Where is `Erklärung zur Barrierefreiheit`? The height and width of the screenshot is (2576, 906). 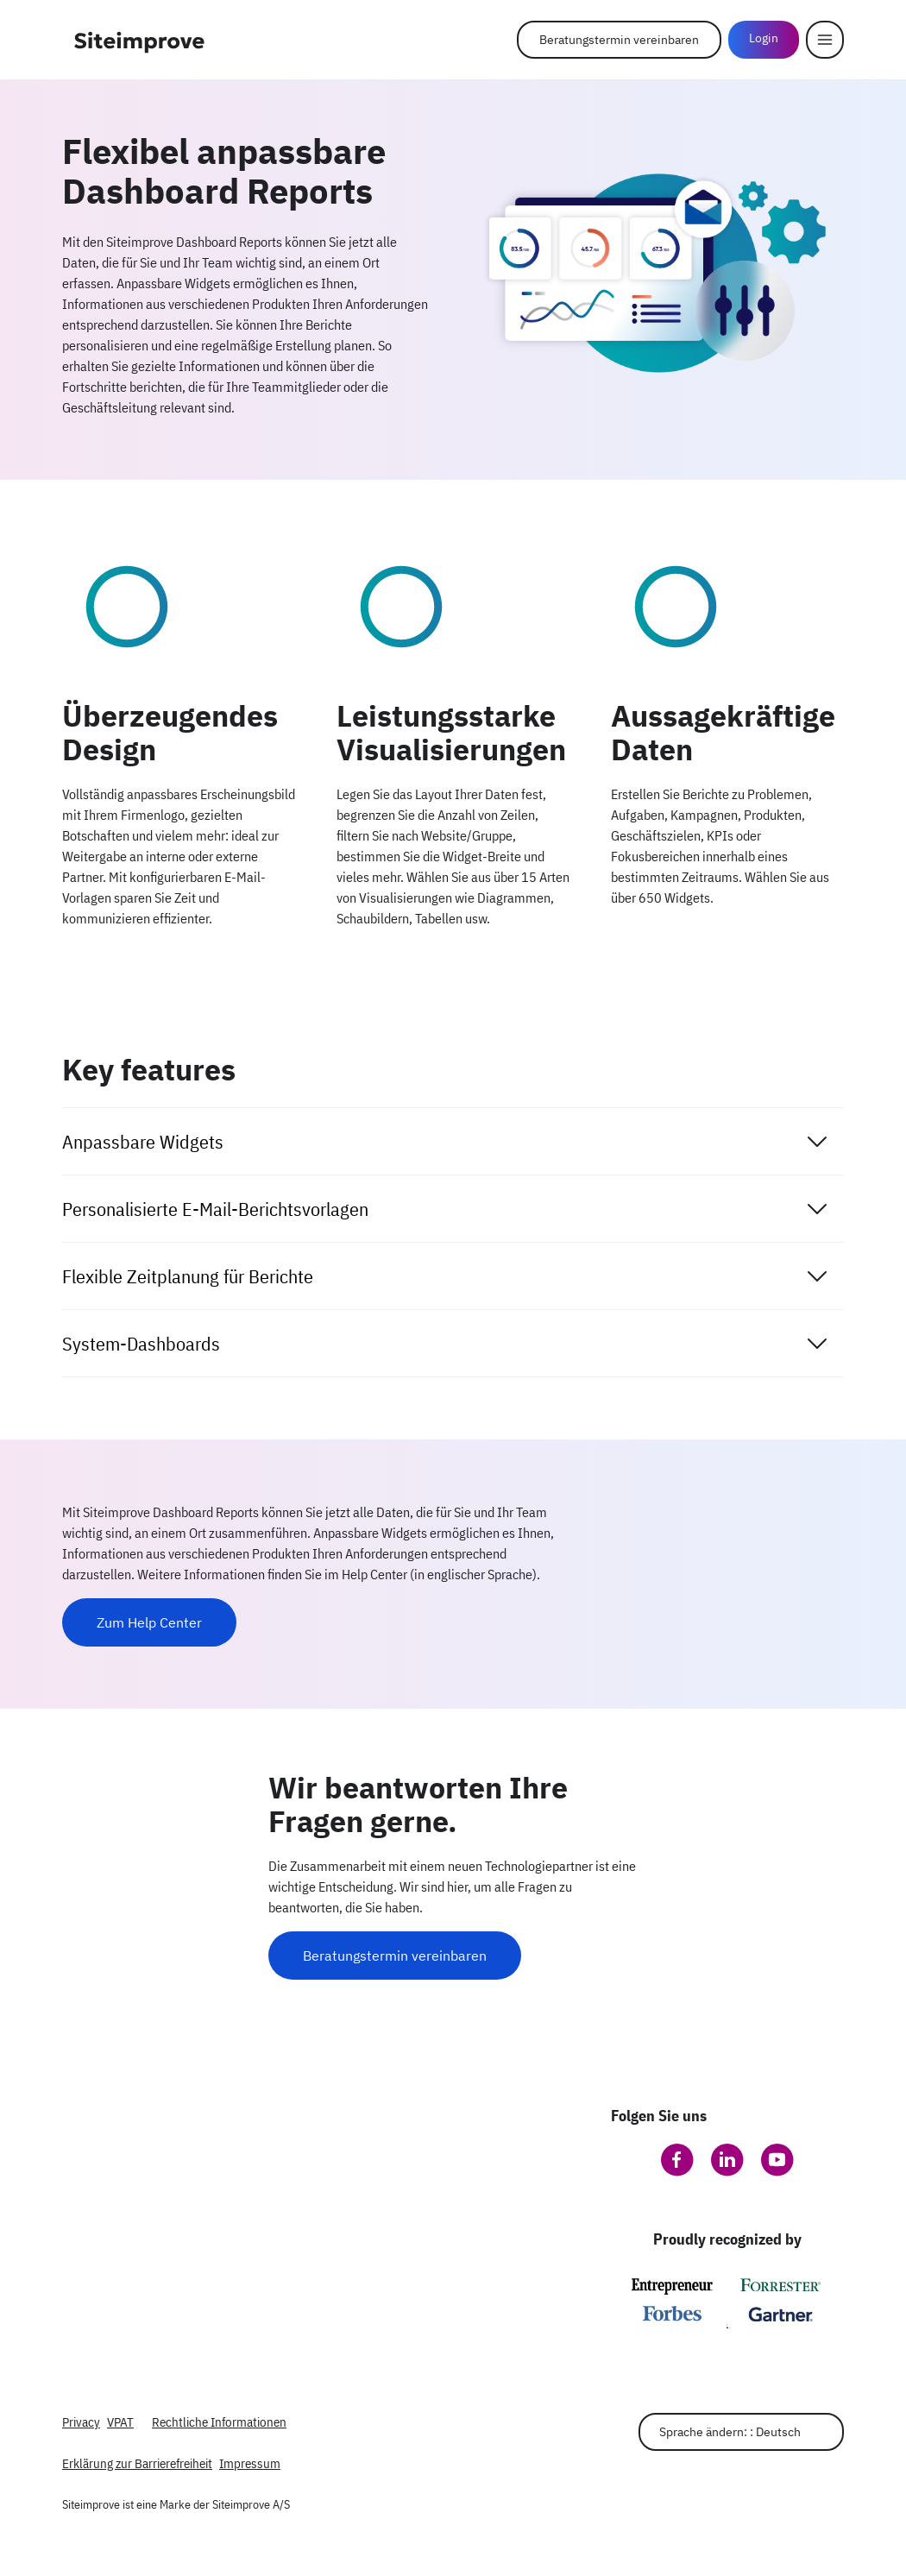 Erklärung zur Barrierefreiheit is located at coordinates (137, 2463).